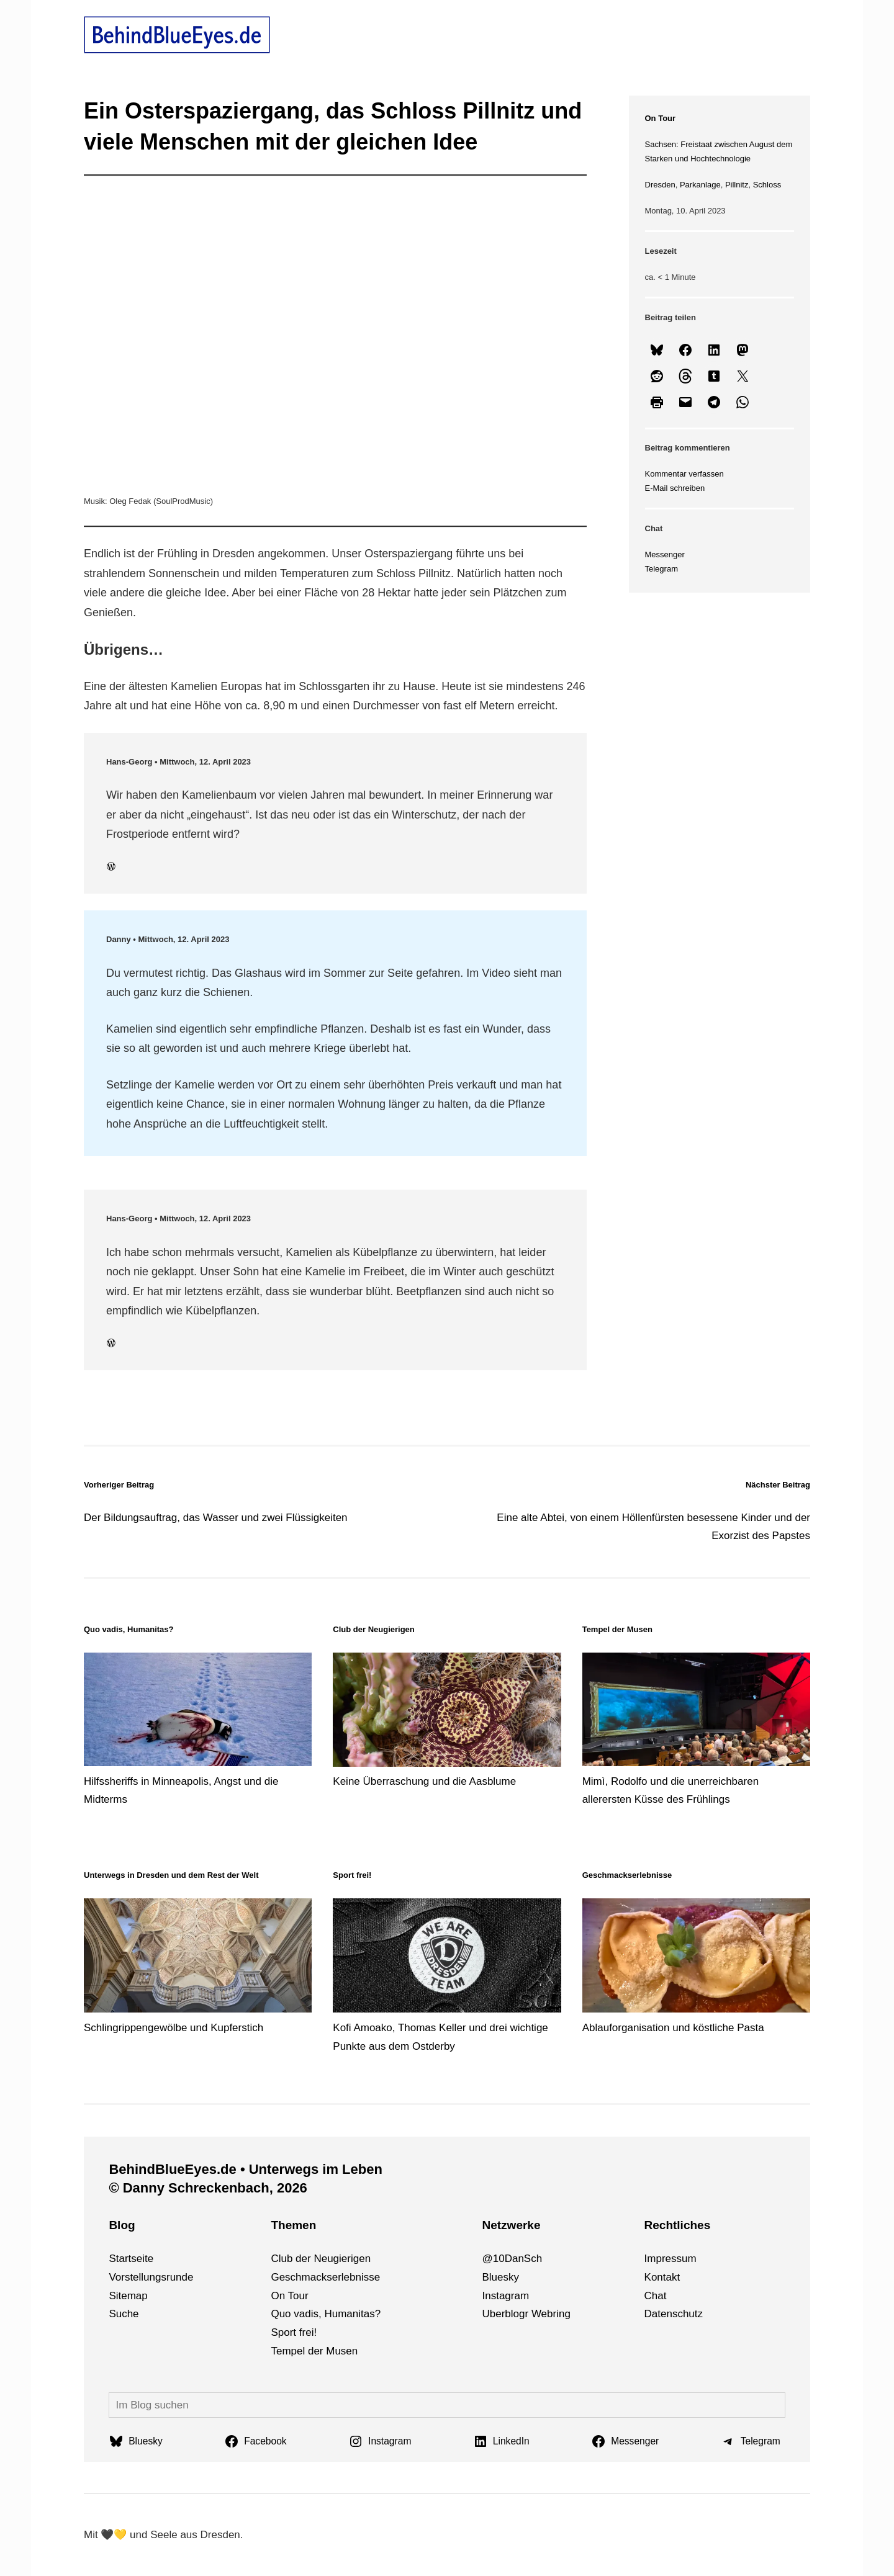  Describe the element at coordinates (198, 1958) in the screenshot. I see `[Schlingrippengewölbe und Kupferstich]` at that location.